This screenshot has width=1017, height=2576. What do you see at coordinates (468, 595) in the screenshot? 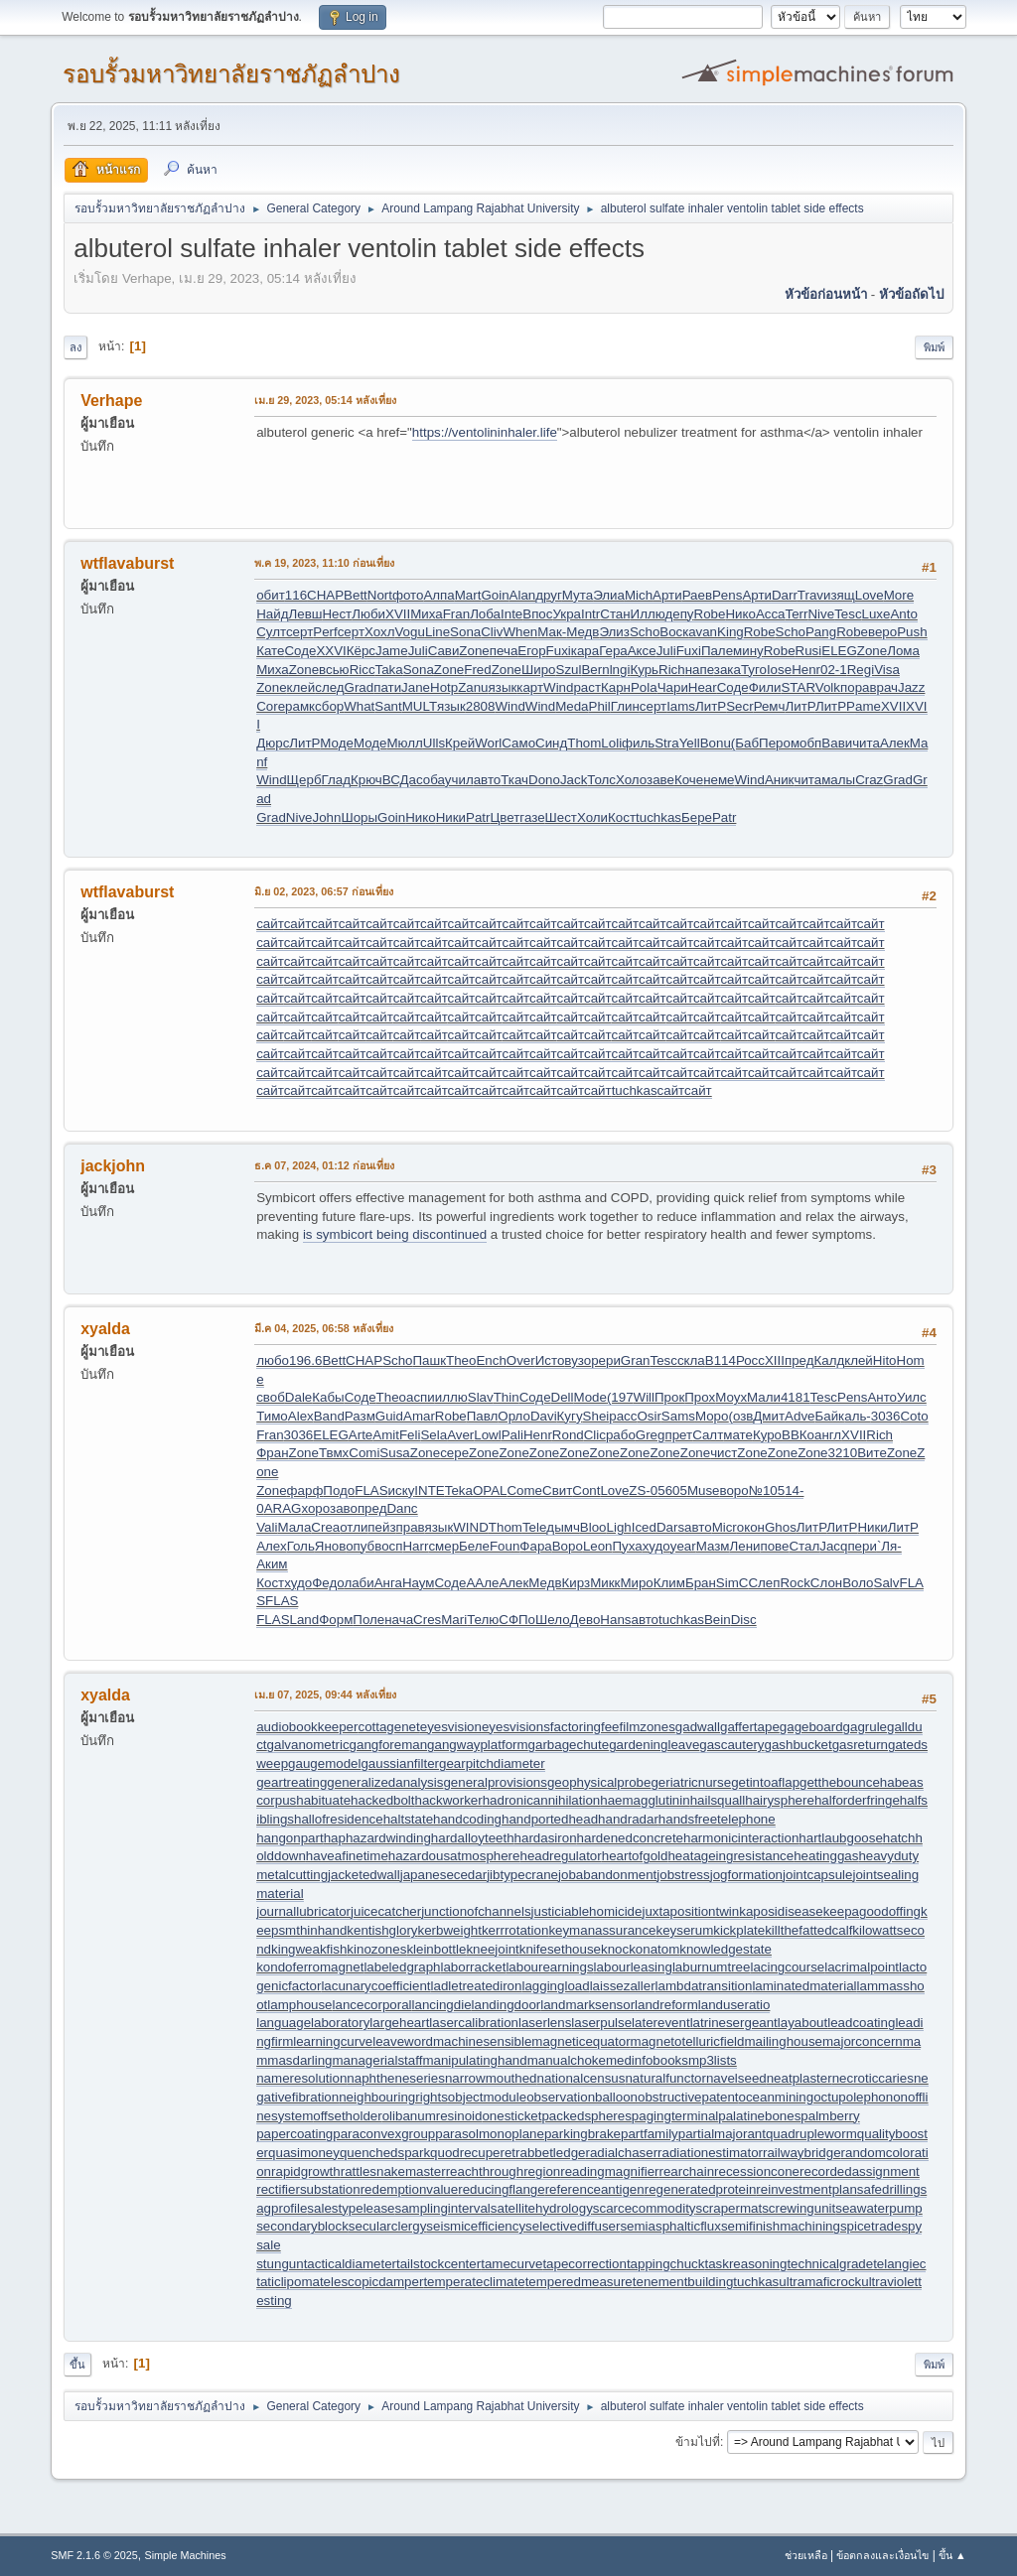
I see `Mart` at bounding box center [468, 595].